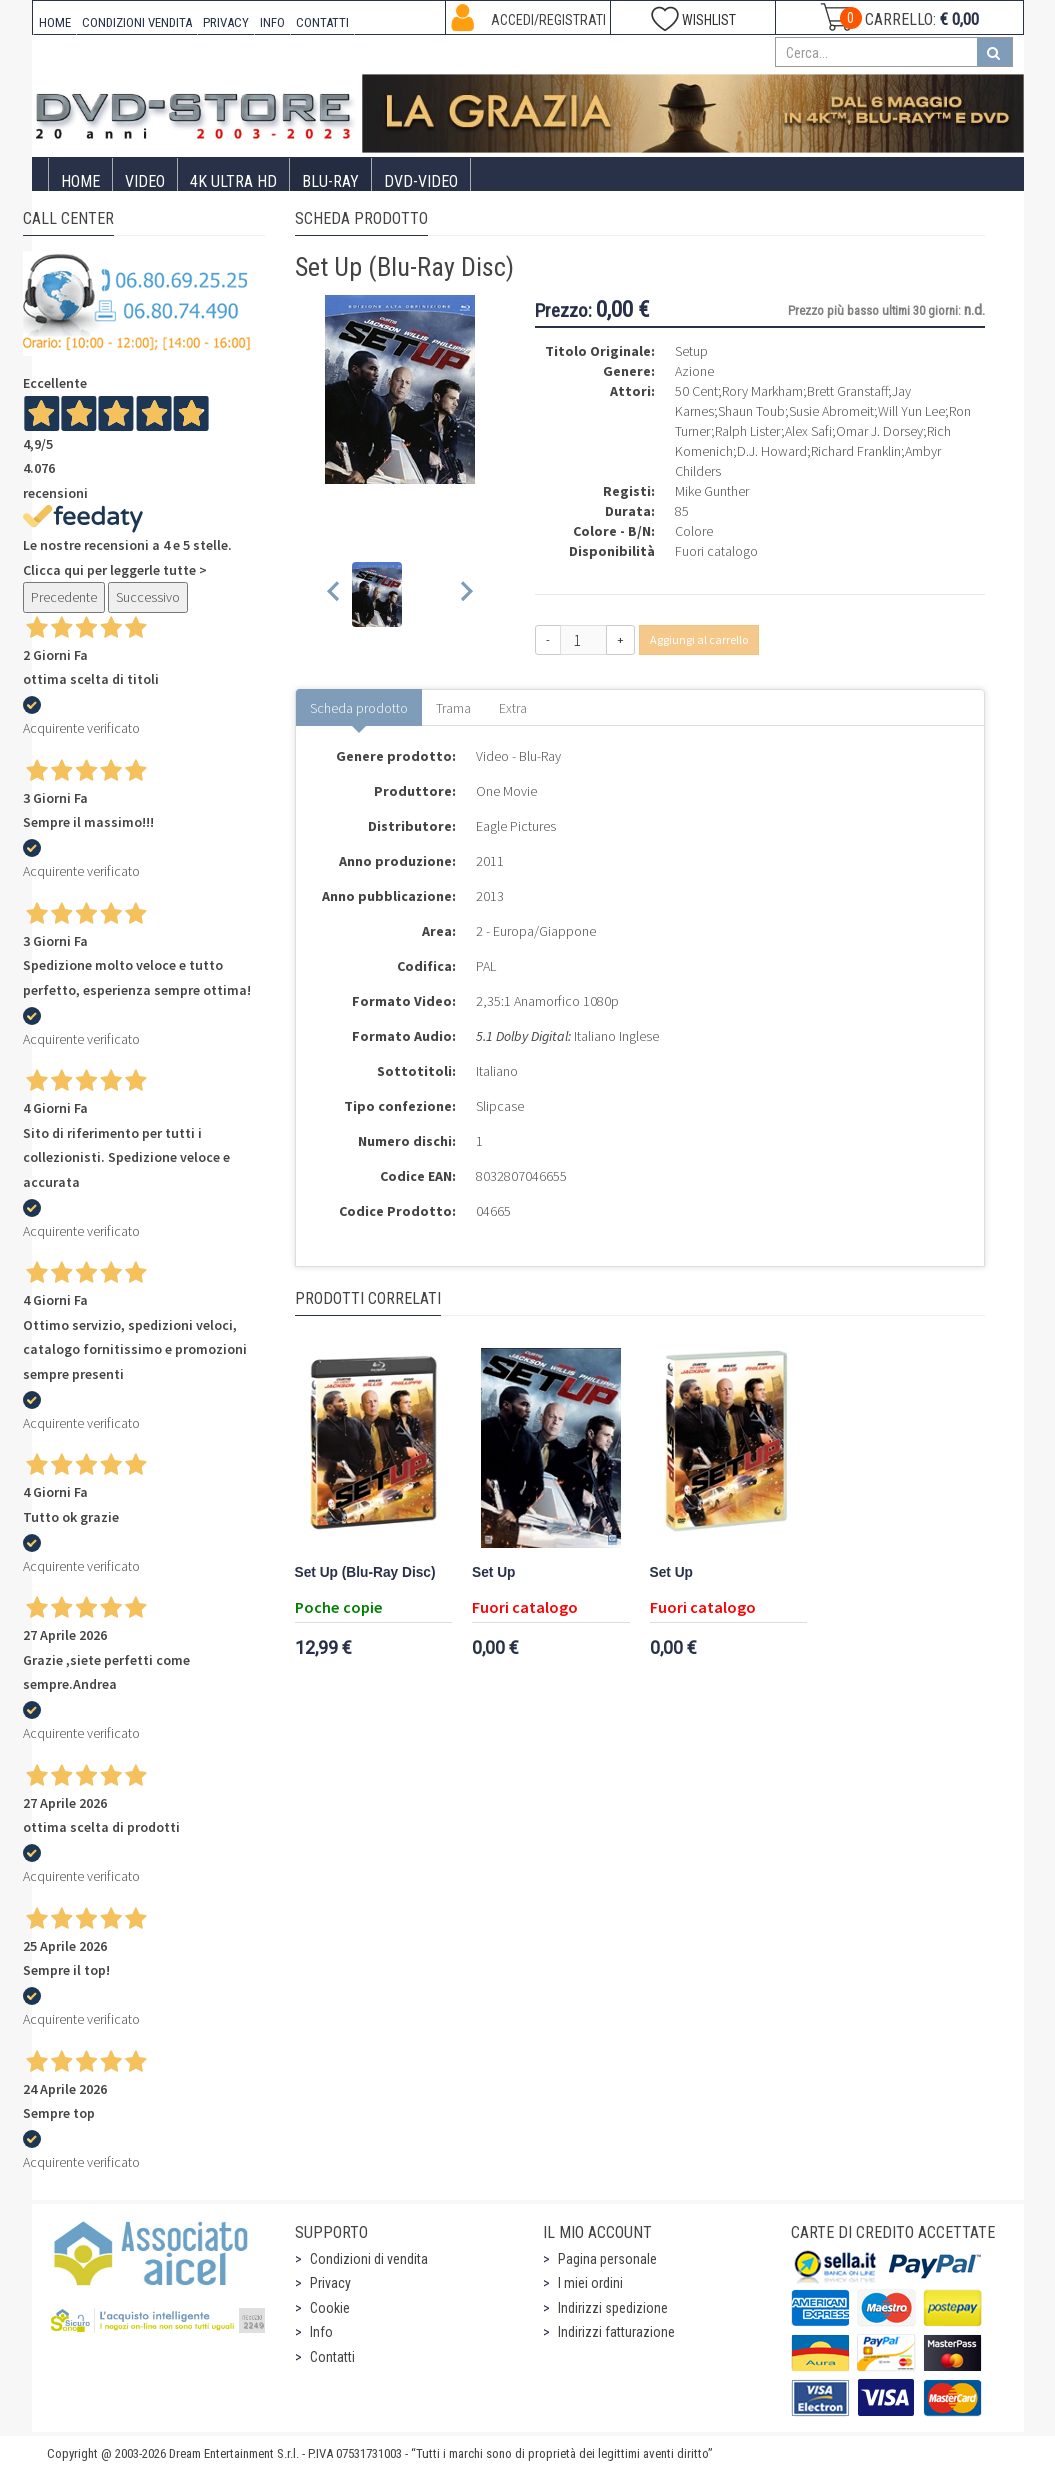 The width and height of the screenshot is (1055, 2473). I want to click on Successivo, so click(148, 597).